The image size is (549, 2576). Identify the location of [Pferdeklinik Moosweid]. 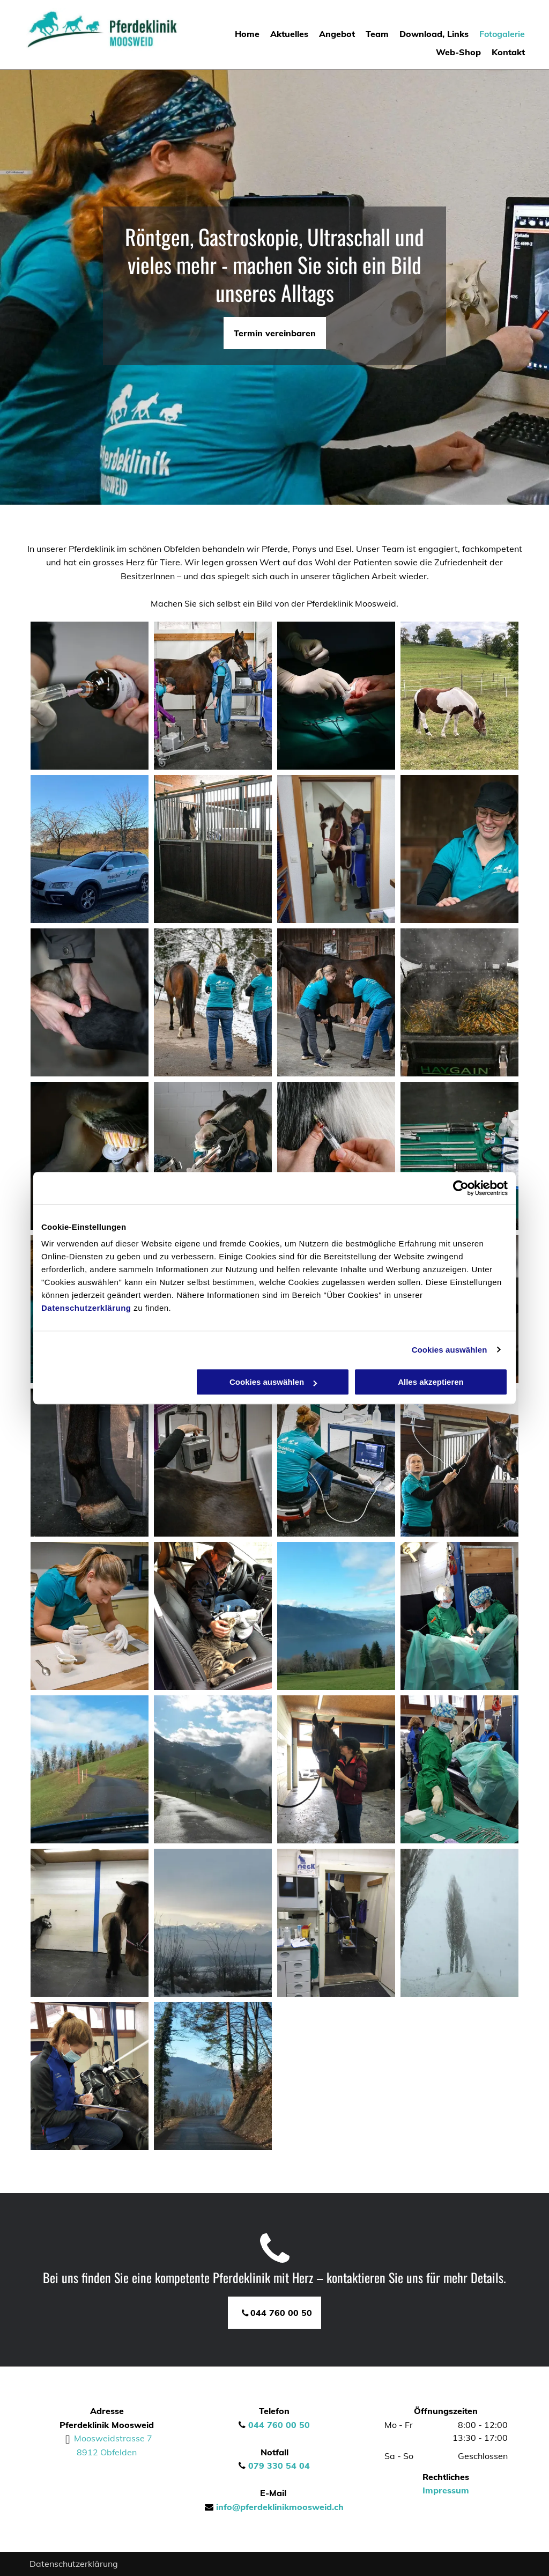
(90, 2076).